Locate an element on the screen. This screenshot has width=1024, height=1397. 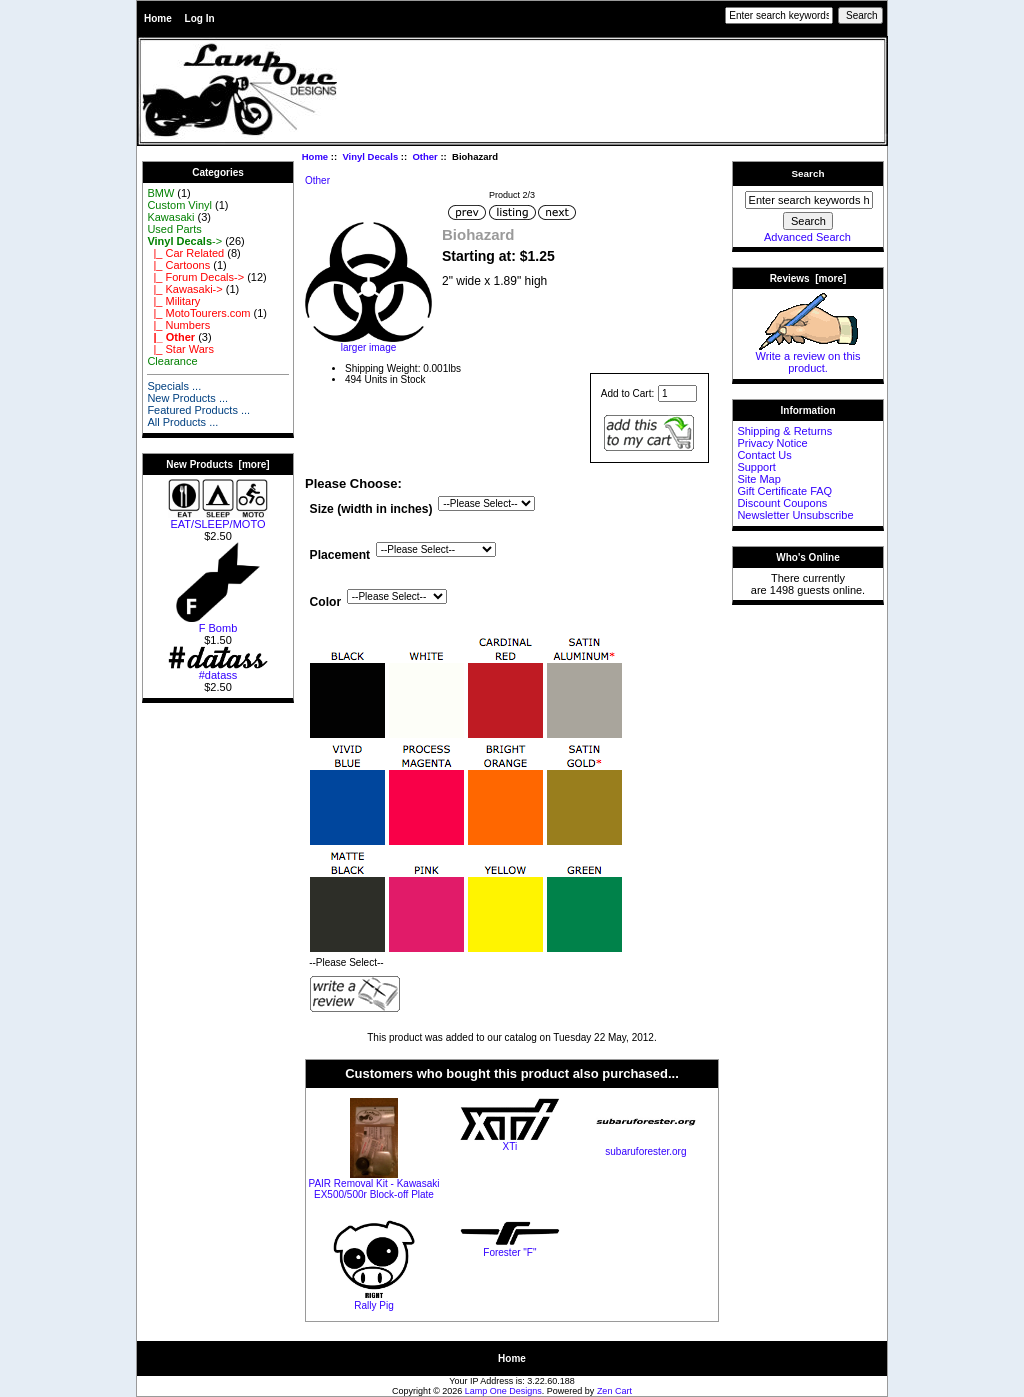
|_ MotoTourers.com is located at coordinates (198, 313).